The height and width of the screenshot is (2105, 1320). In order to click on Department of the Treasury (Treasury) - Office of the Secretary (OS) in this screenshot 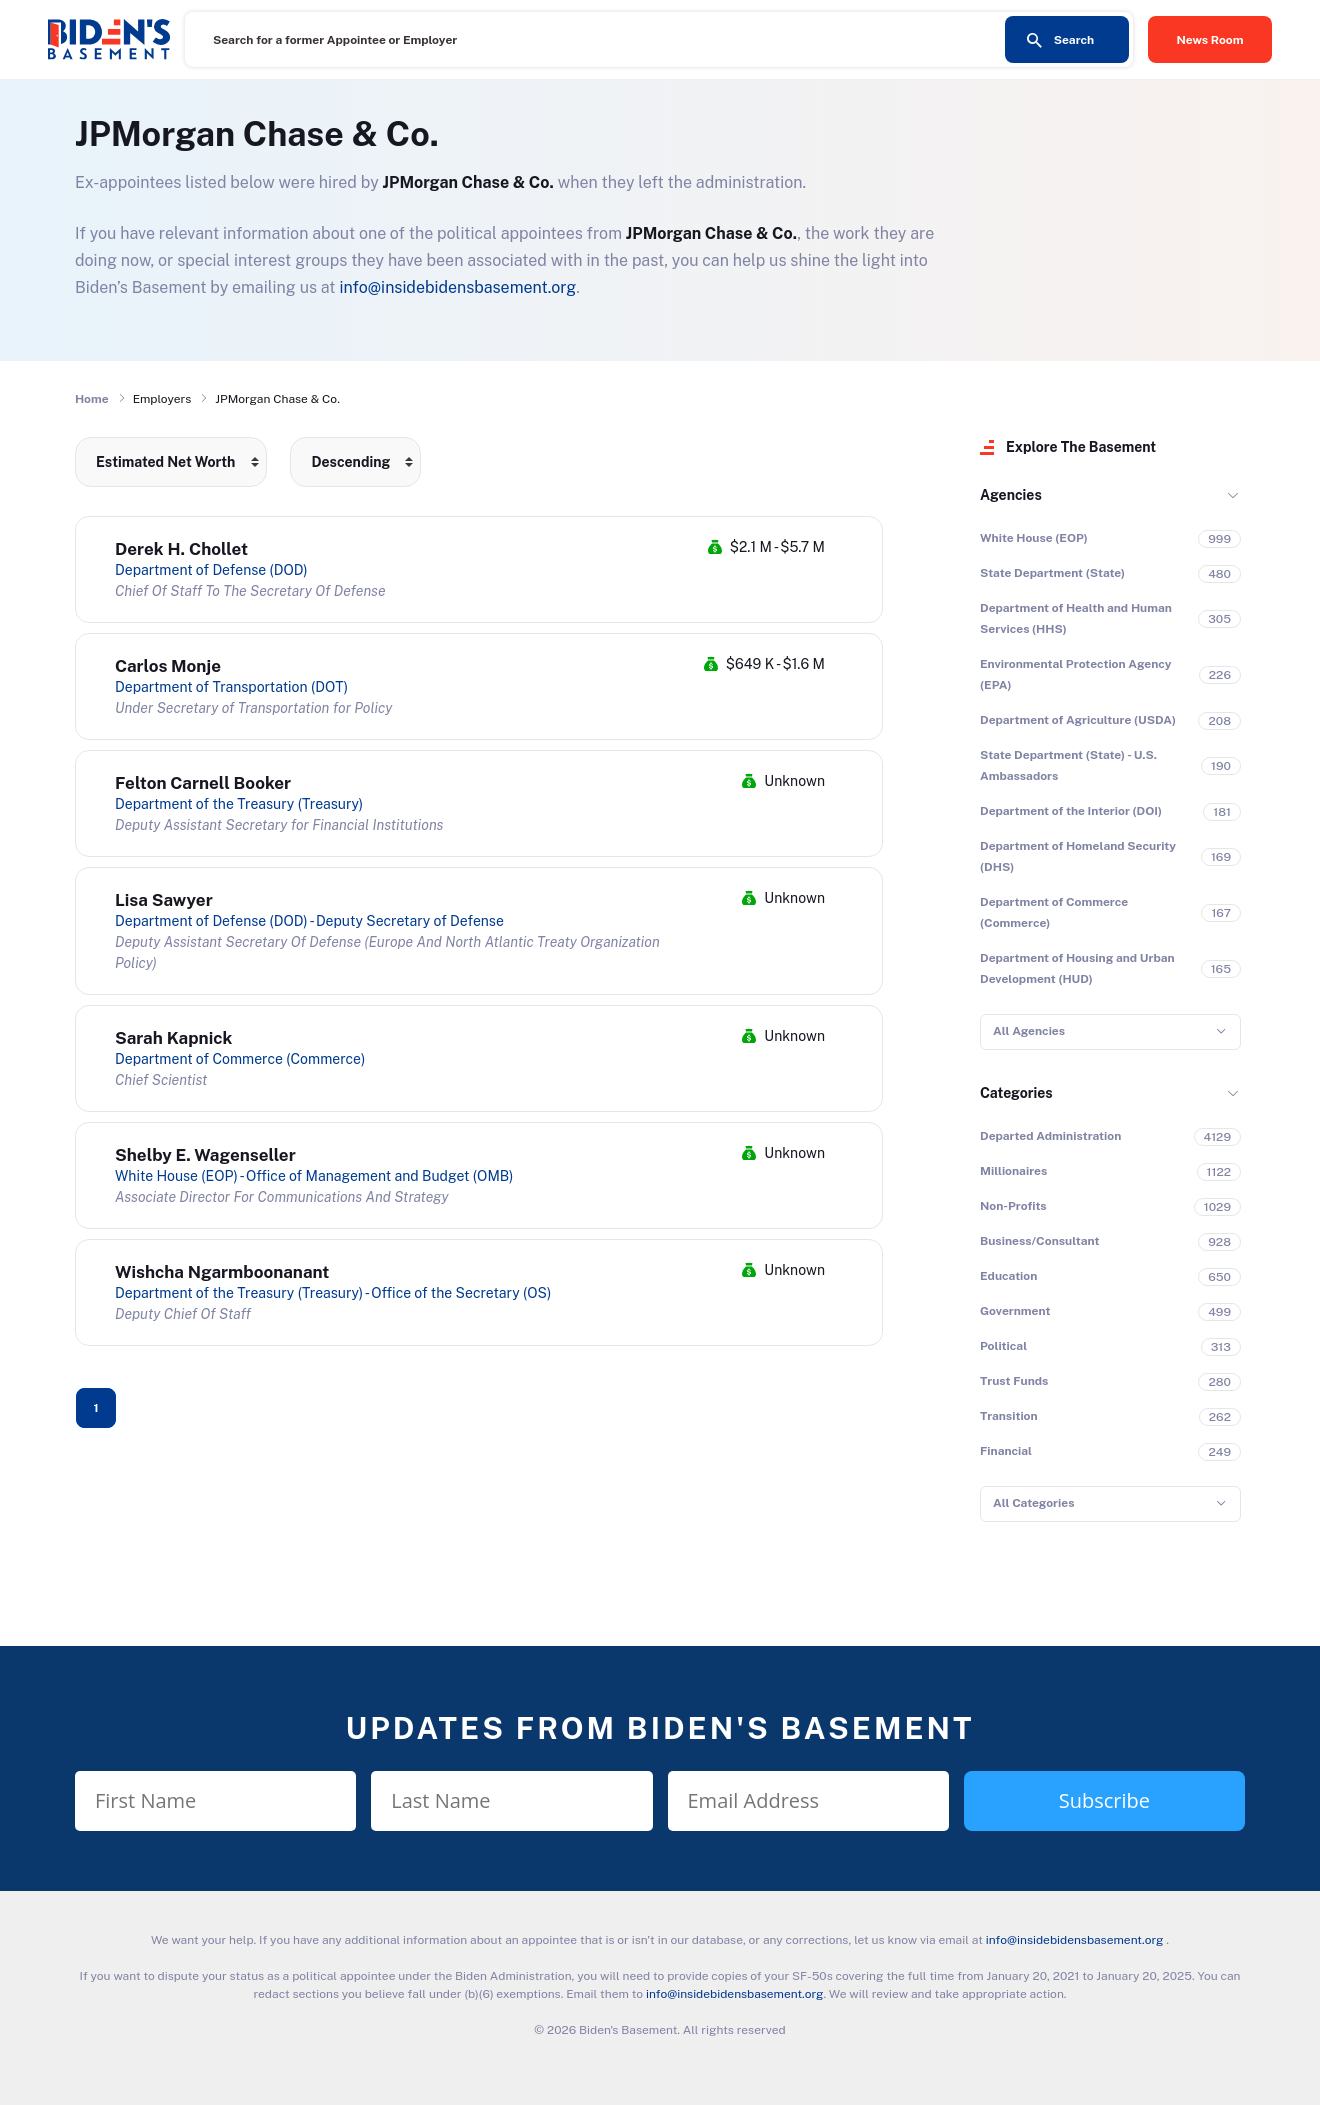, I will do `click(333, 1293)`.